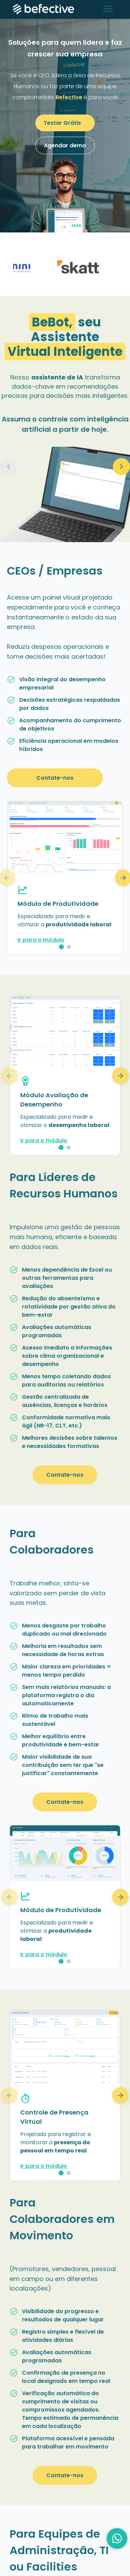 This screenshot has width=130, height=2576. I want to click on Contate-nos, so click(54, 778).